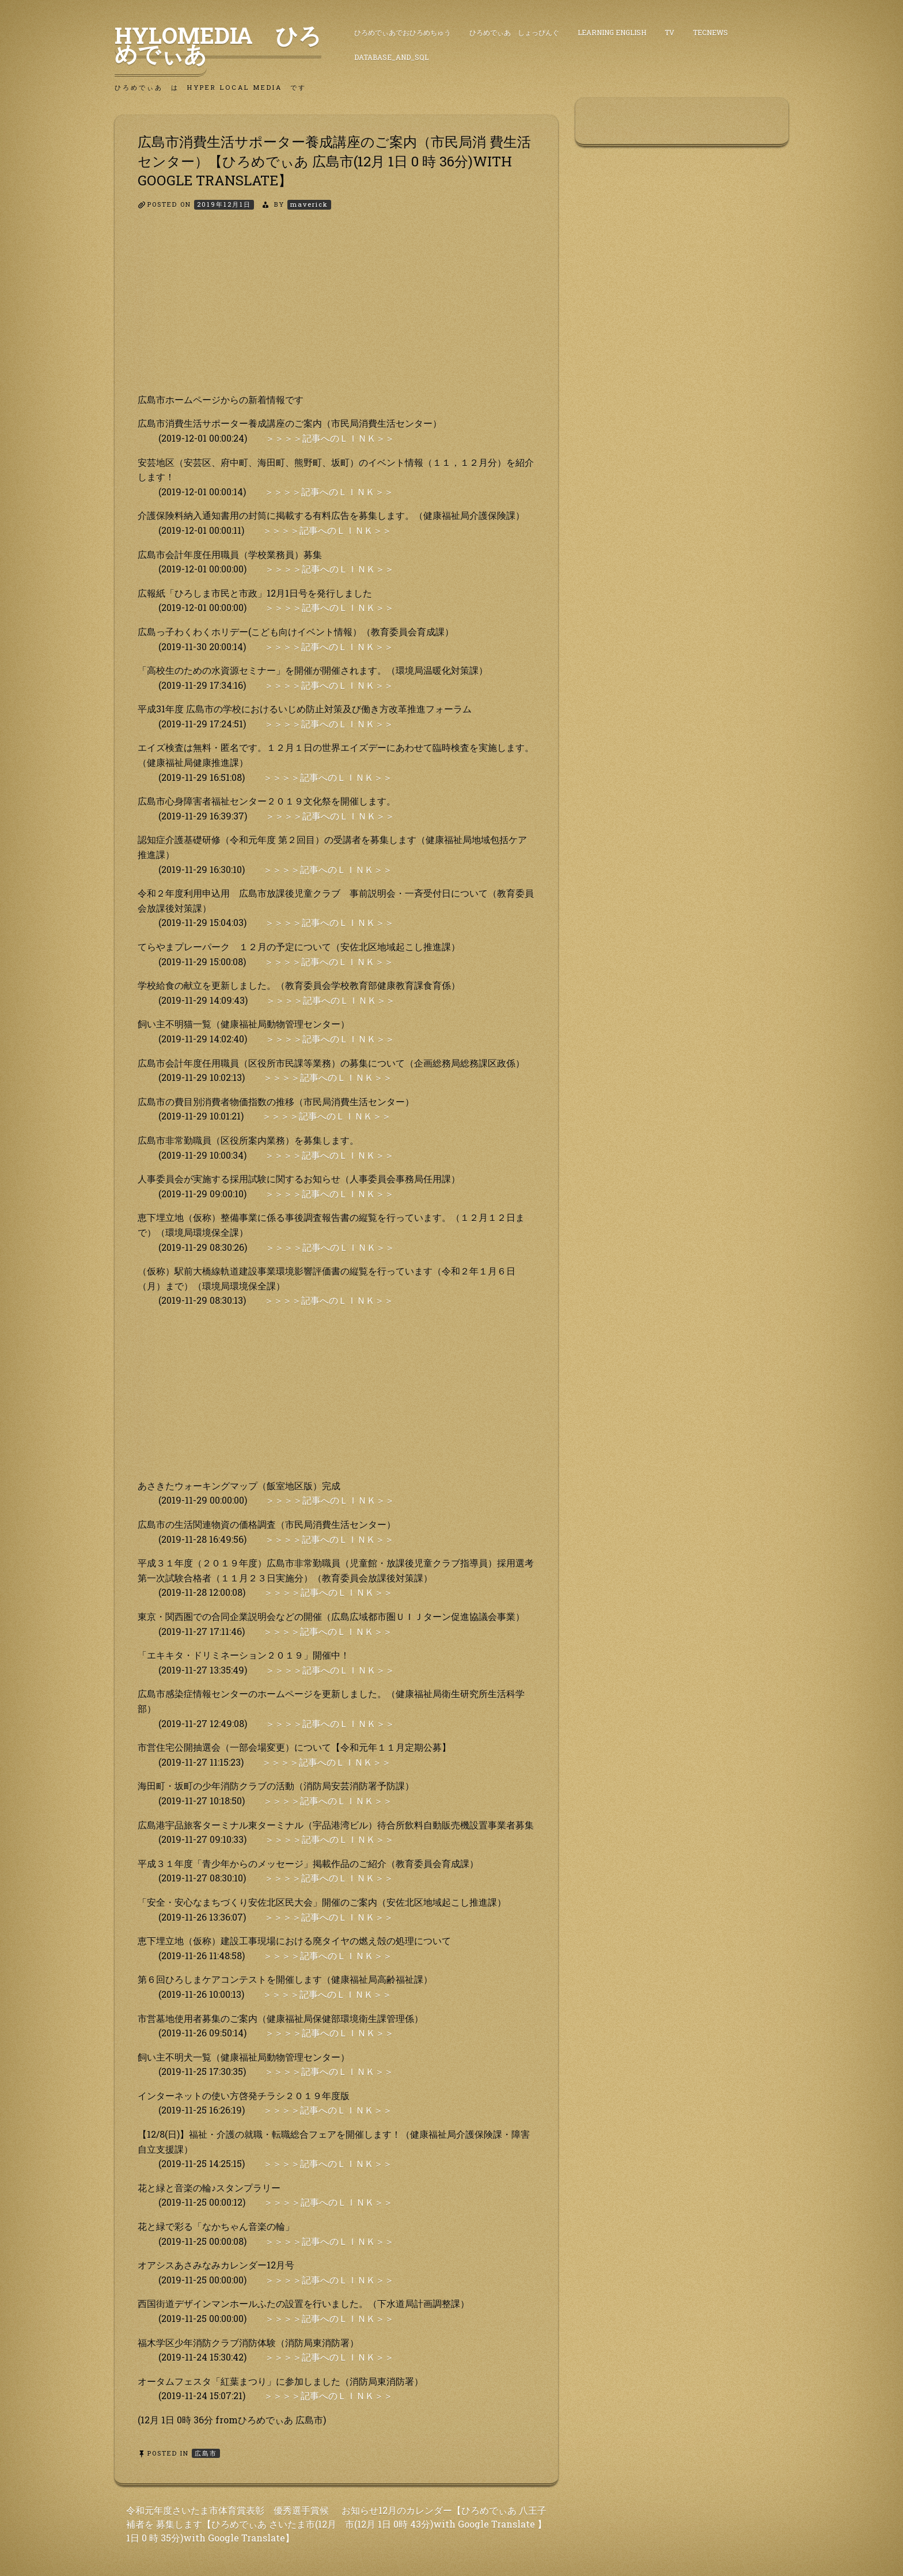 This screenshot has height=2576, width=903. Describe the element at coordinates (514, 32) in the screenshot. I see `ひろめでぃあ しょっぴんぐ` at that location.